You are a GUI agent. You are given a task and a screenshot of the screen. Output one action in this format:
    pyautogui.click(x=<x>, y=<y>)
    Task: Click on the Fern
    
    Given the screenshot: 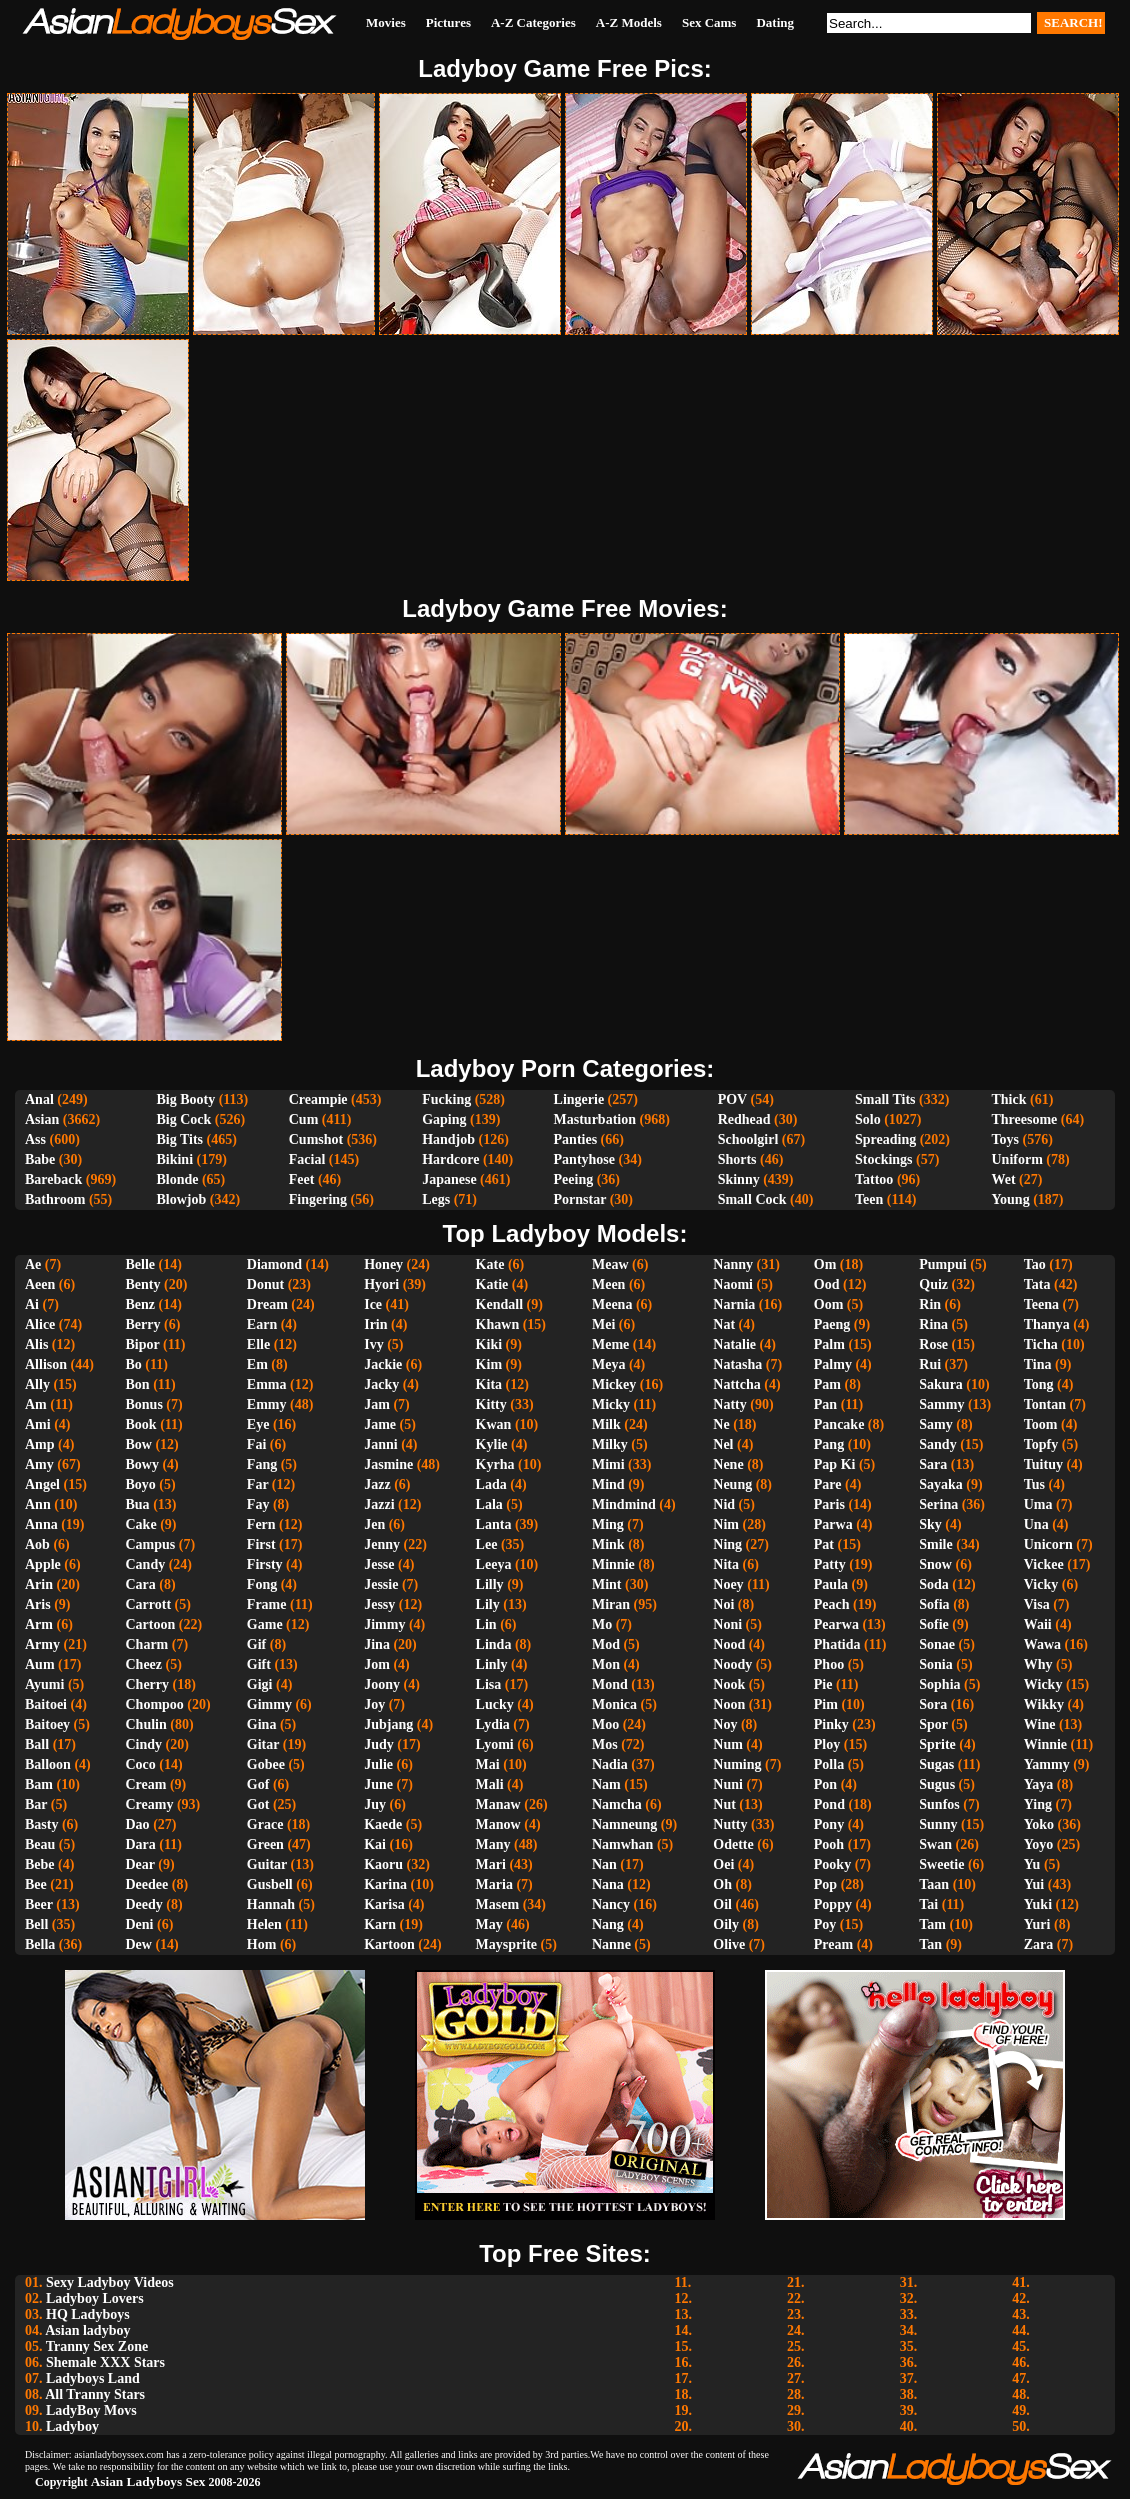 What is the action you would take?
    pyautogui.click(x=261, y=1524)
    